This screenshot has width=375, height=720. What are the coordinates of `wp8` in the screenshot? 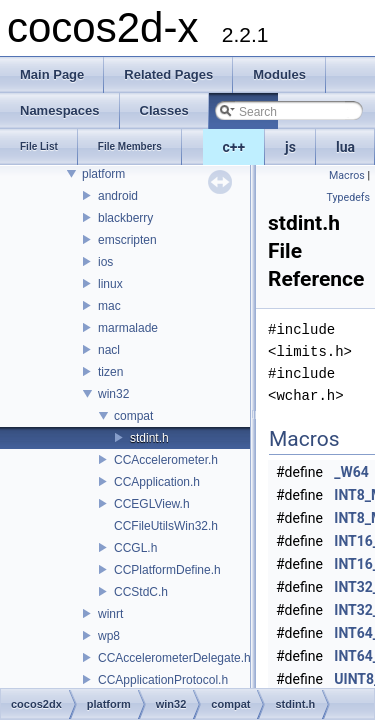 It's located at (109, 636).